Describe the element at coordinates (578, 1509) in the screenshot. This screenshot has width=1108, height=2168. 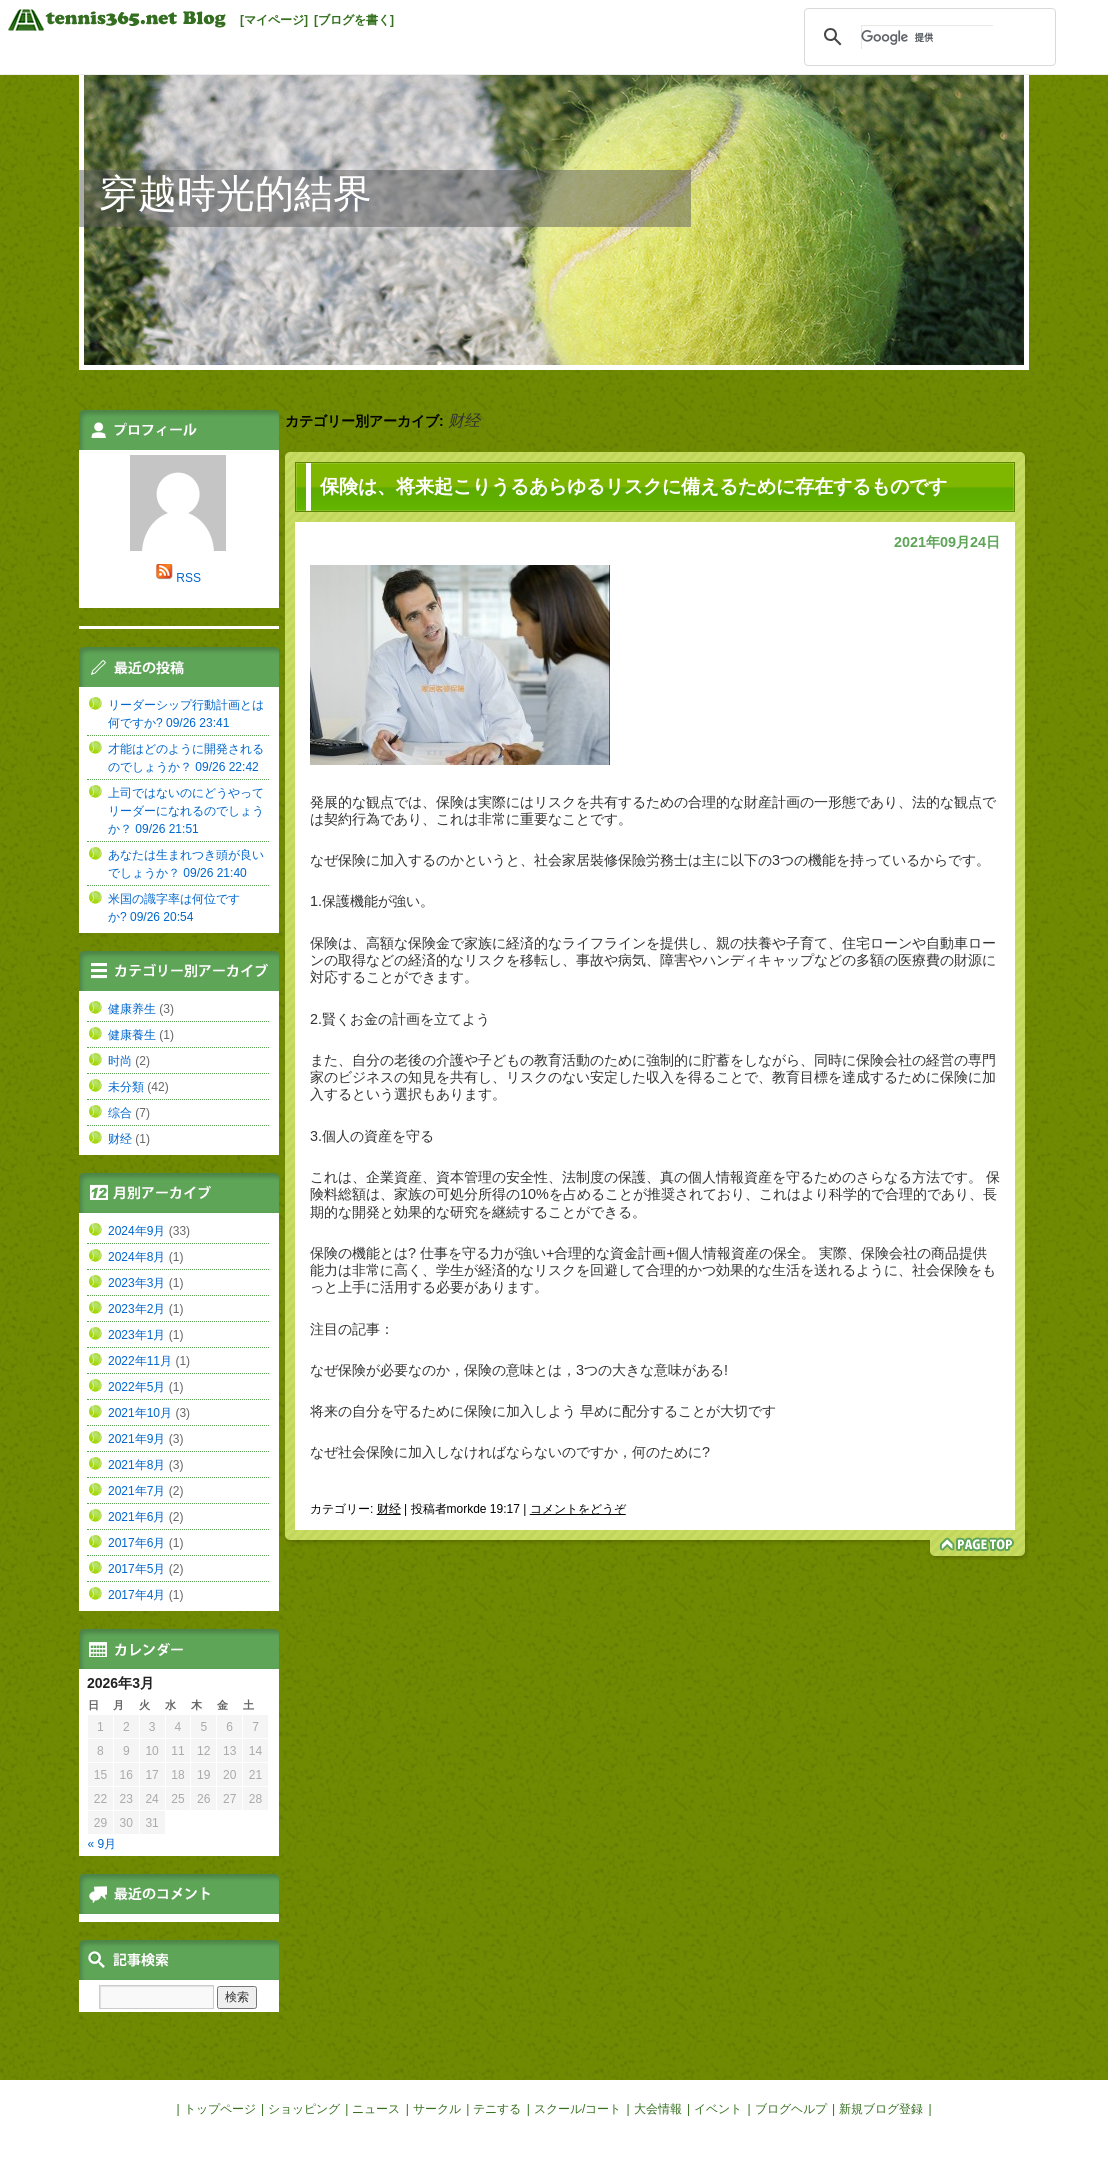
I see `コメントをどうぞ` at that location.